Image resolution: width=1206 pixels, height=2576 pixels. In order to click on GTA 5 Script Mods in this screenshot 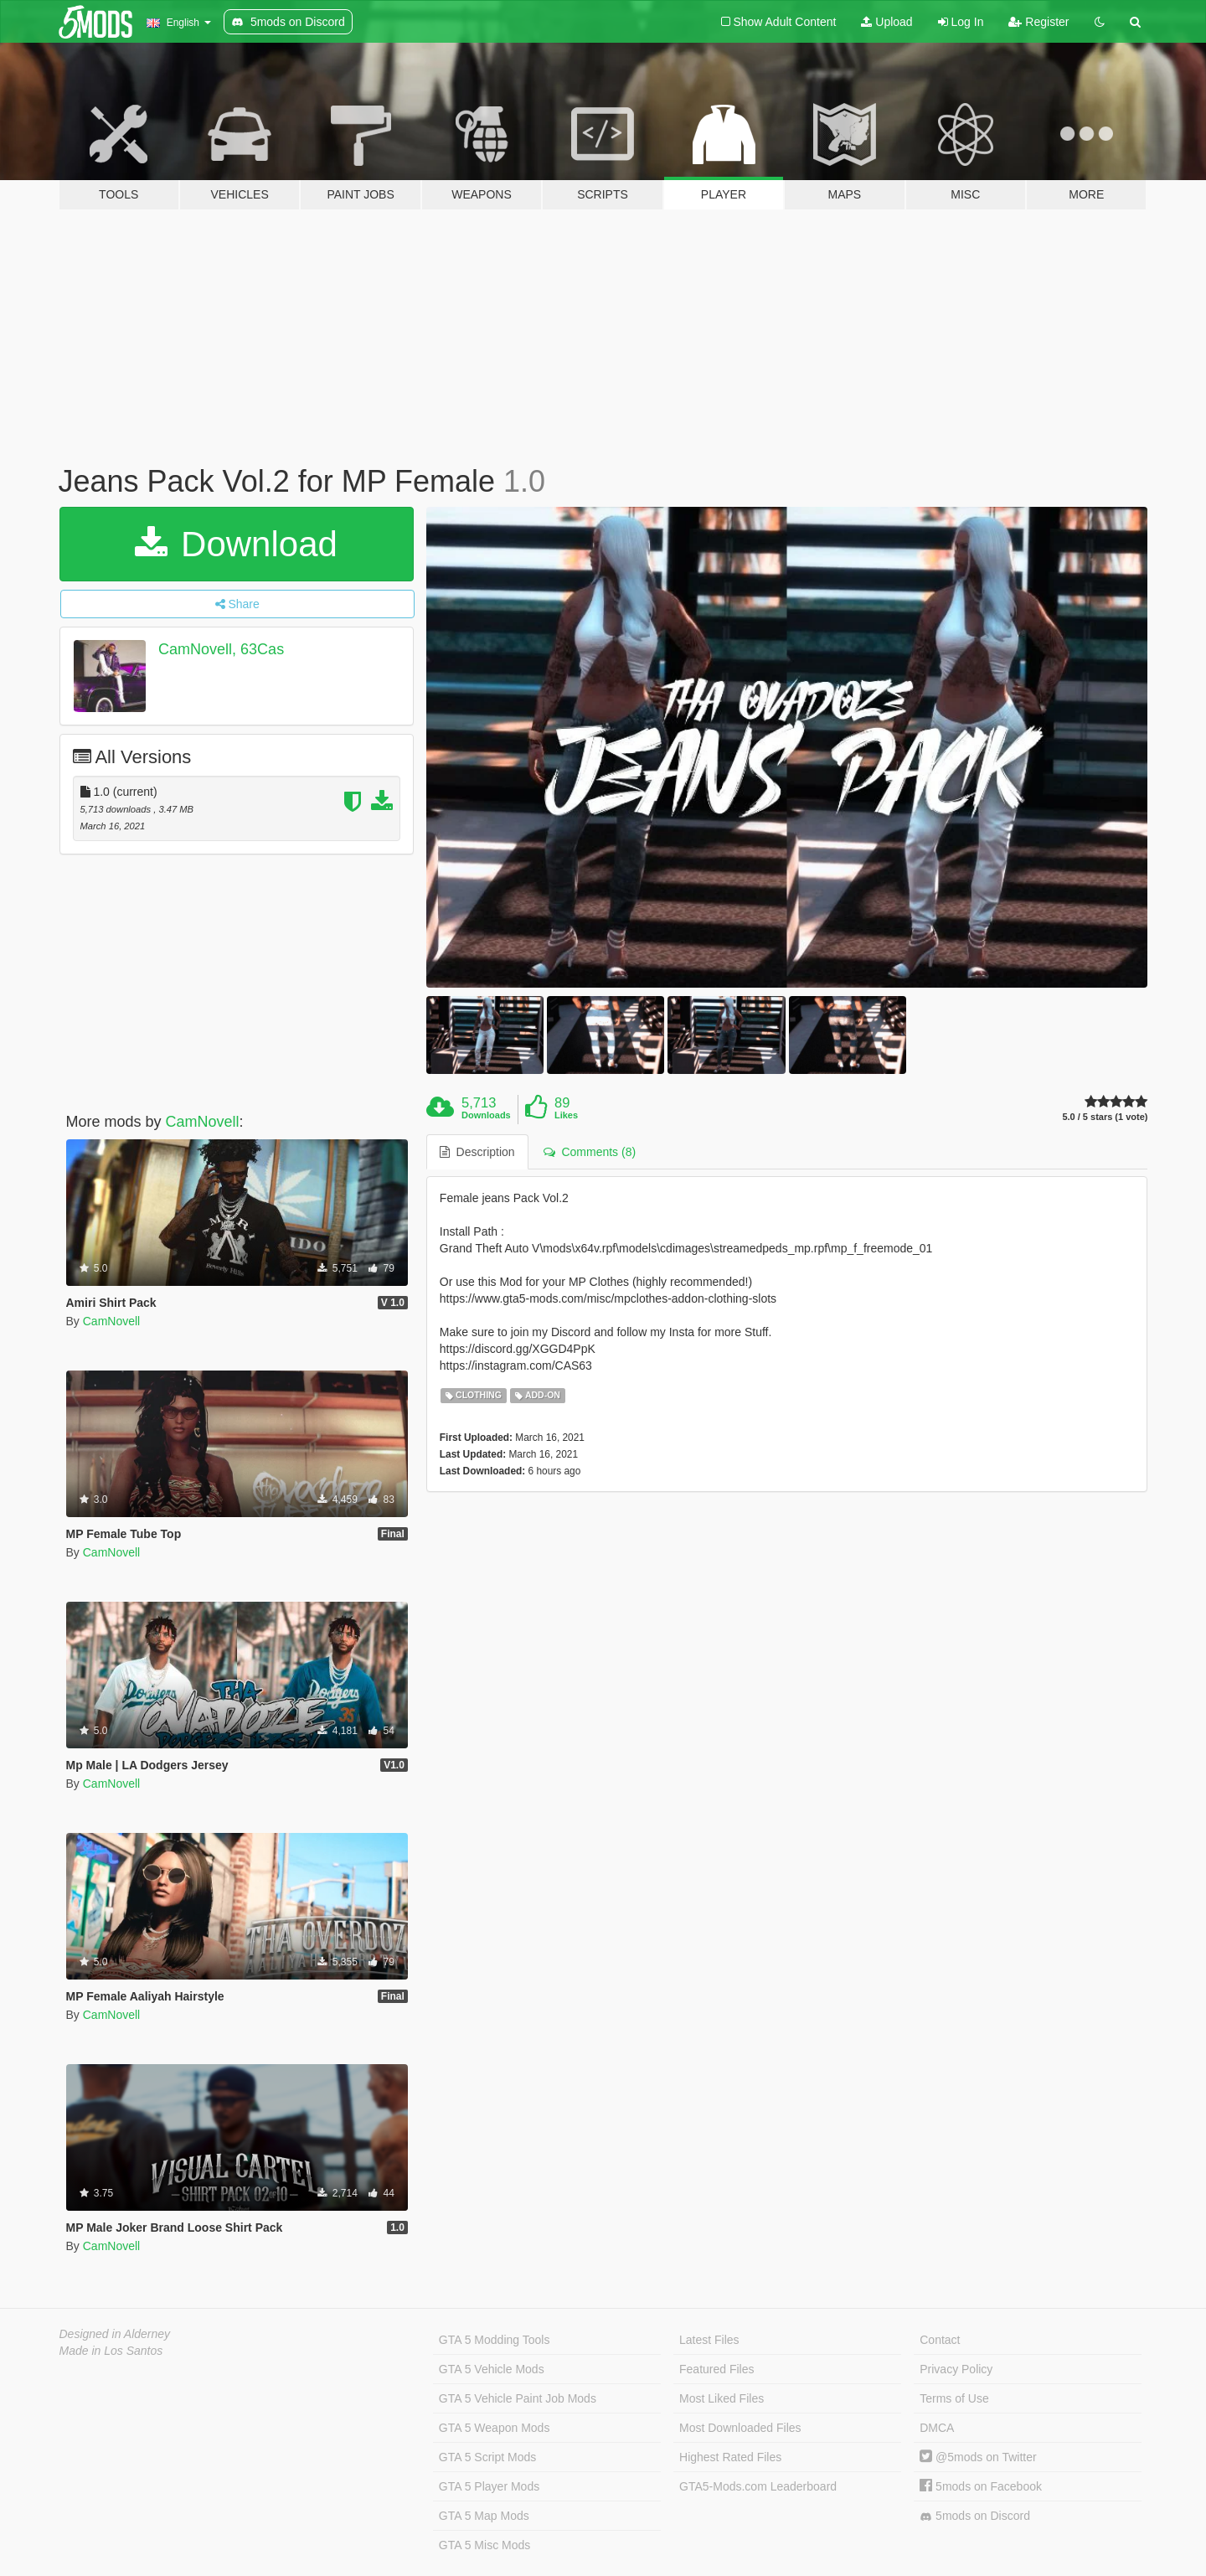, I will do `click(487, 2457)`.